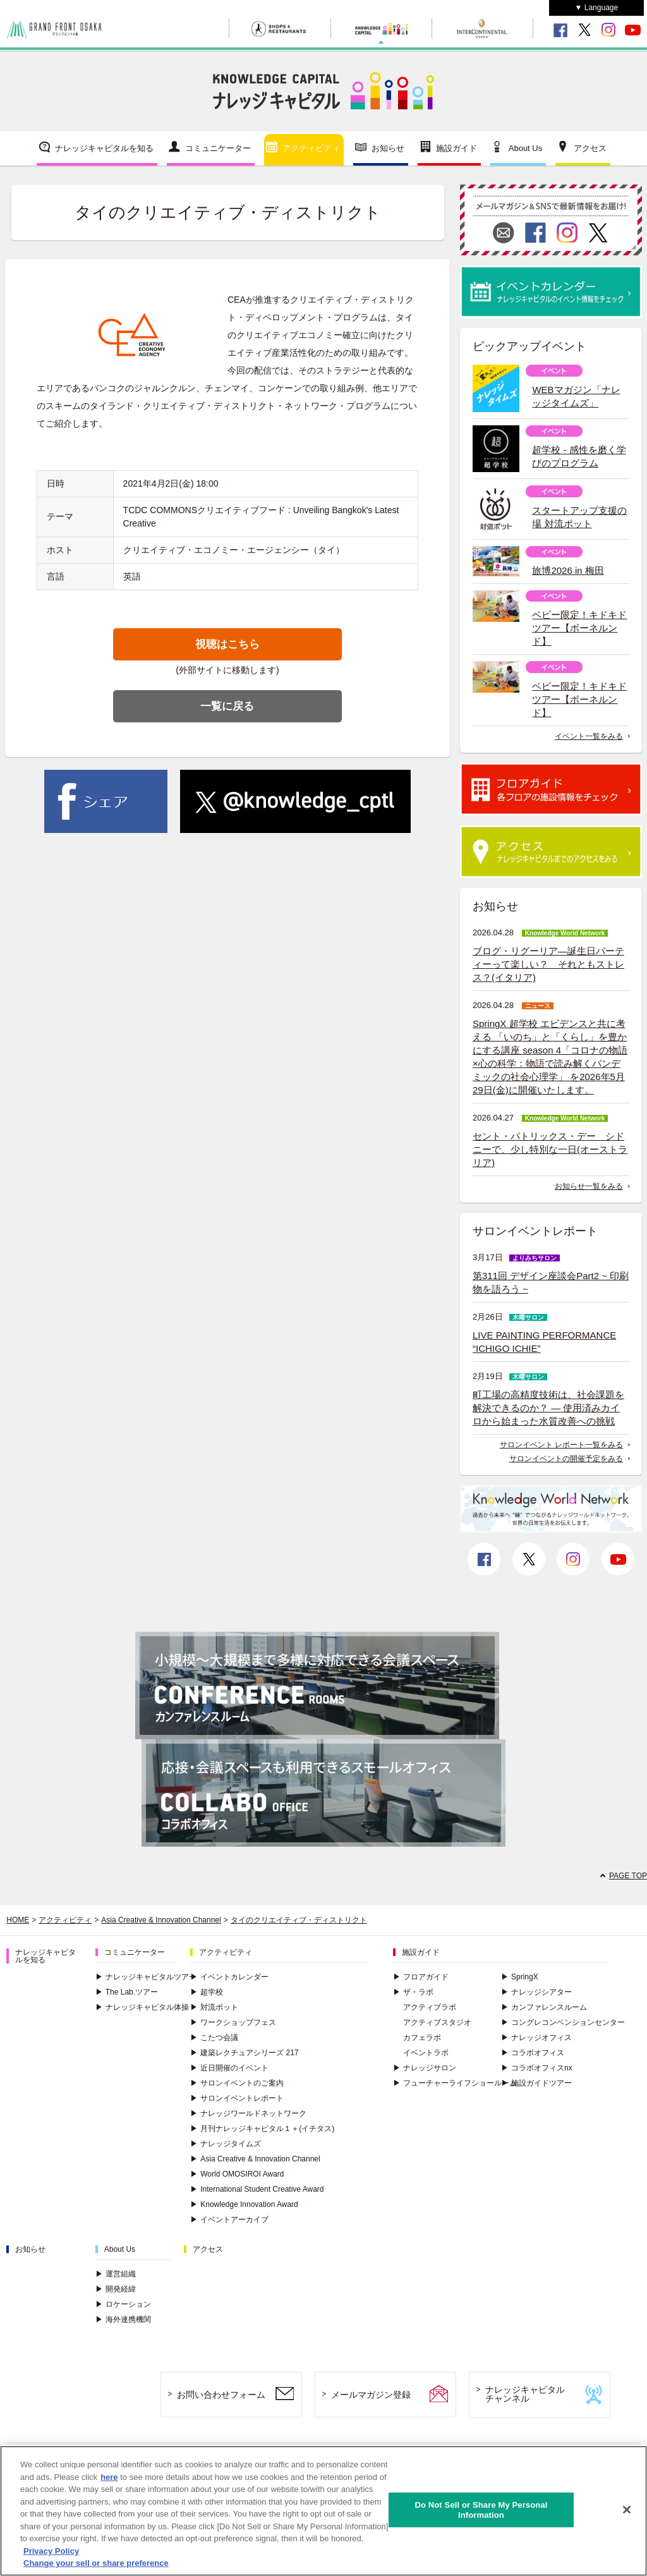  I want to click on サロンイベントの開催予定をみる, so click(566, 1458).